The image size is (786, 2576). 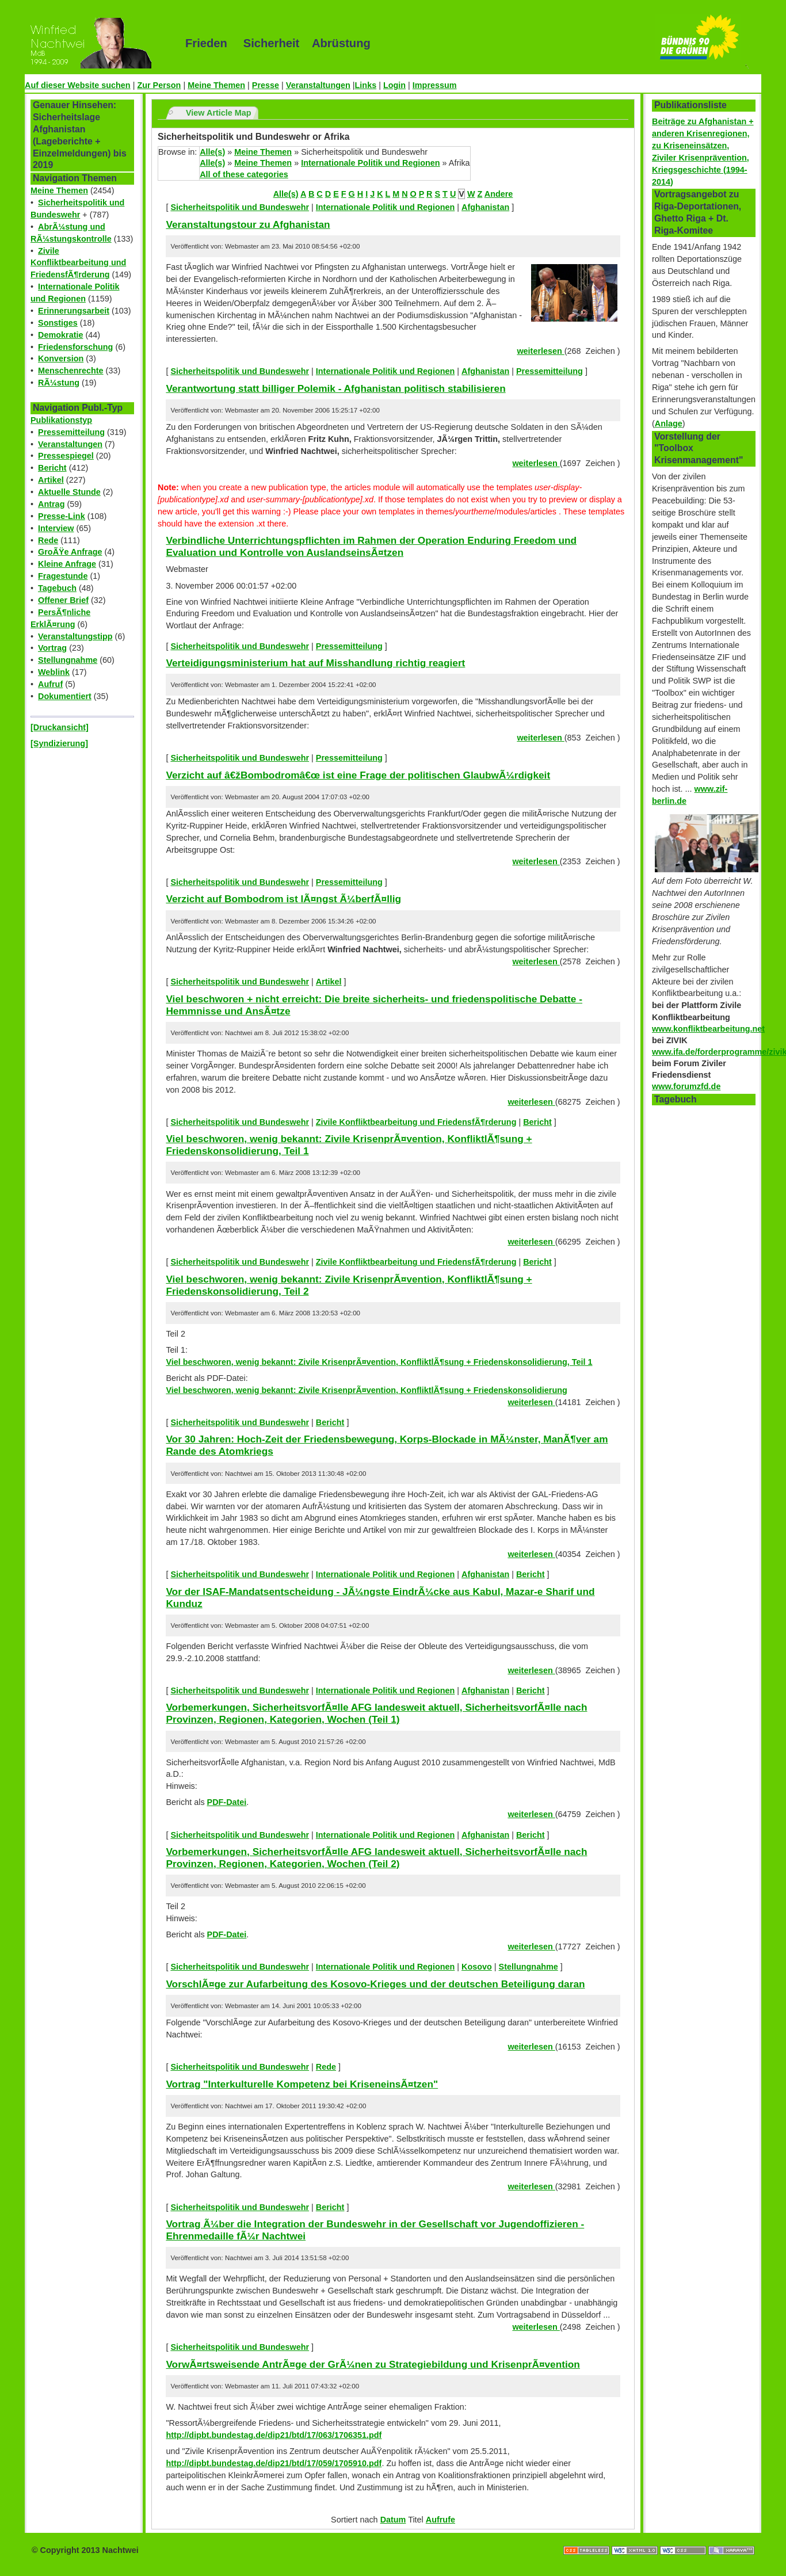 What do you see at coordinates (59, 727) in the screenshot?
I see `[Druckansicht]` at bounding box center [59, 727].